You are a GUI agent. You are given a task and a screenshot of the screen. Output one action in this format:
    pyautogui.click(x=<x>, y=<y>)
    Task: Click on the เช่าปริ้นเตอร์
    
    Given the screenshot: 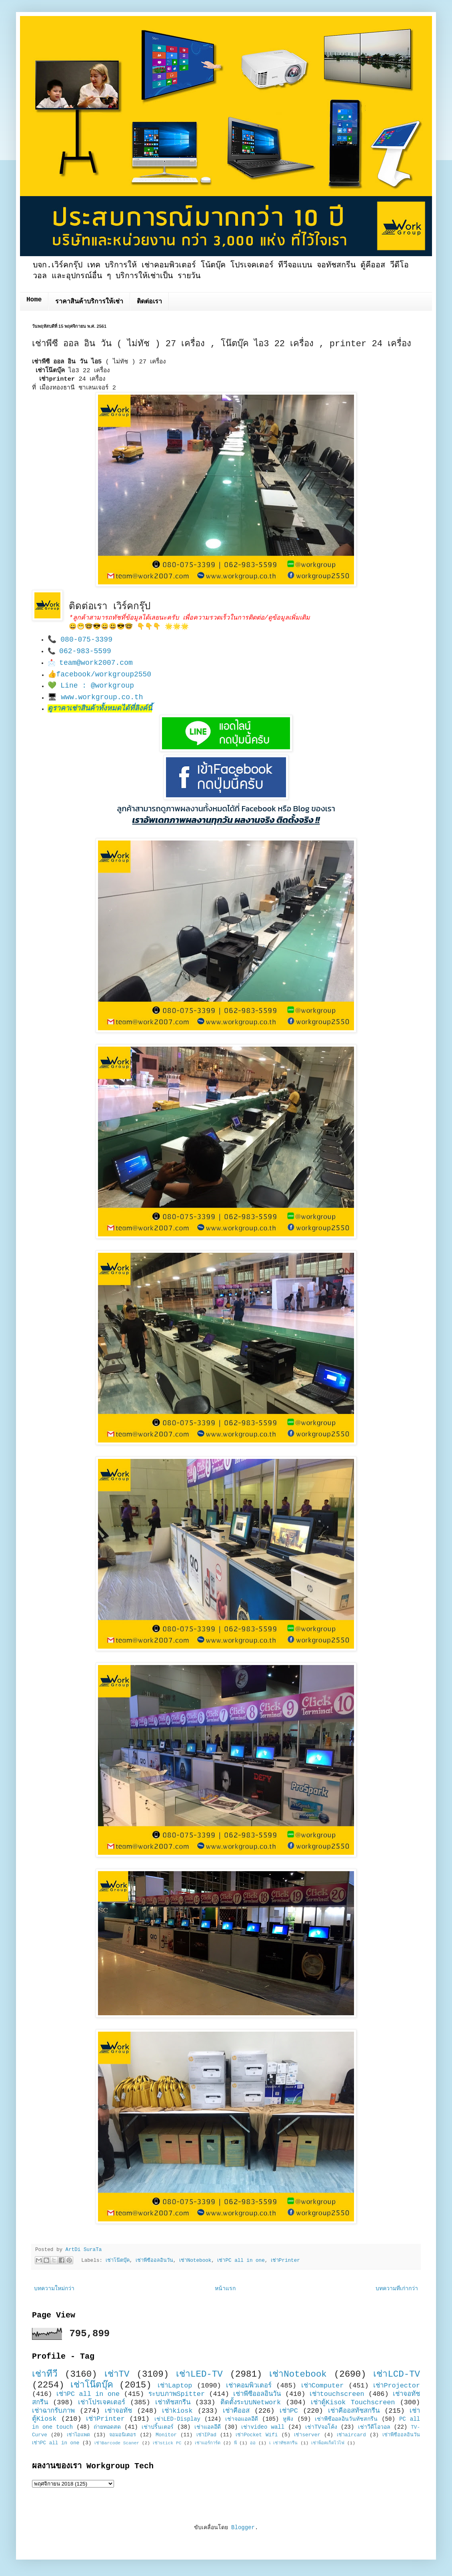 What is the action you would take?
    pyautogui.click(x=158, y=2427)
    